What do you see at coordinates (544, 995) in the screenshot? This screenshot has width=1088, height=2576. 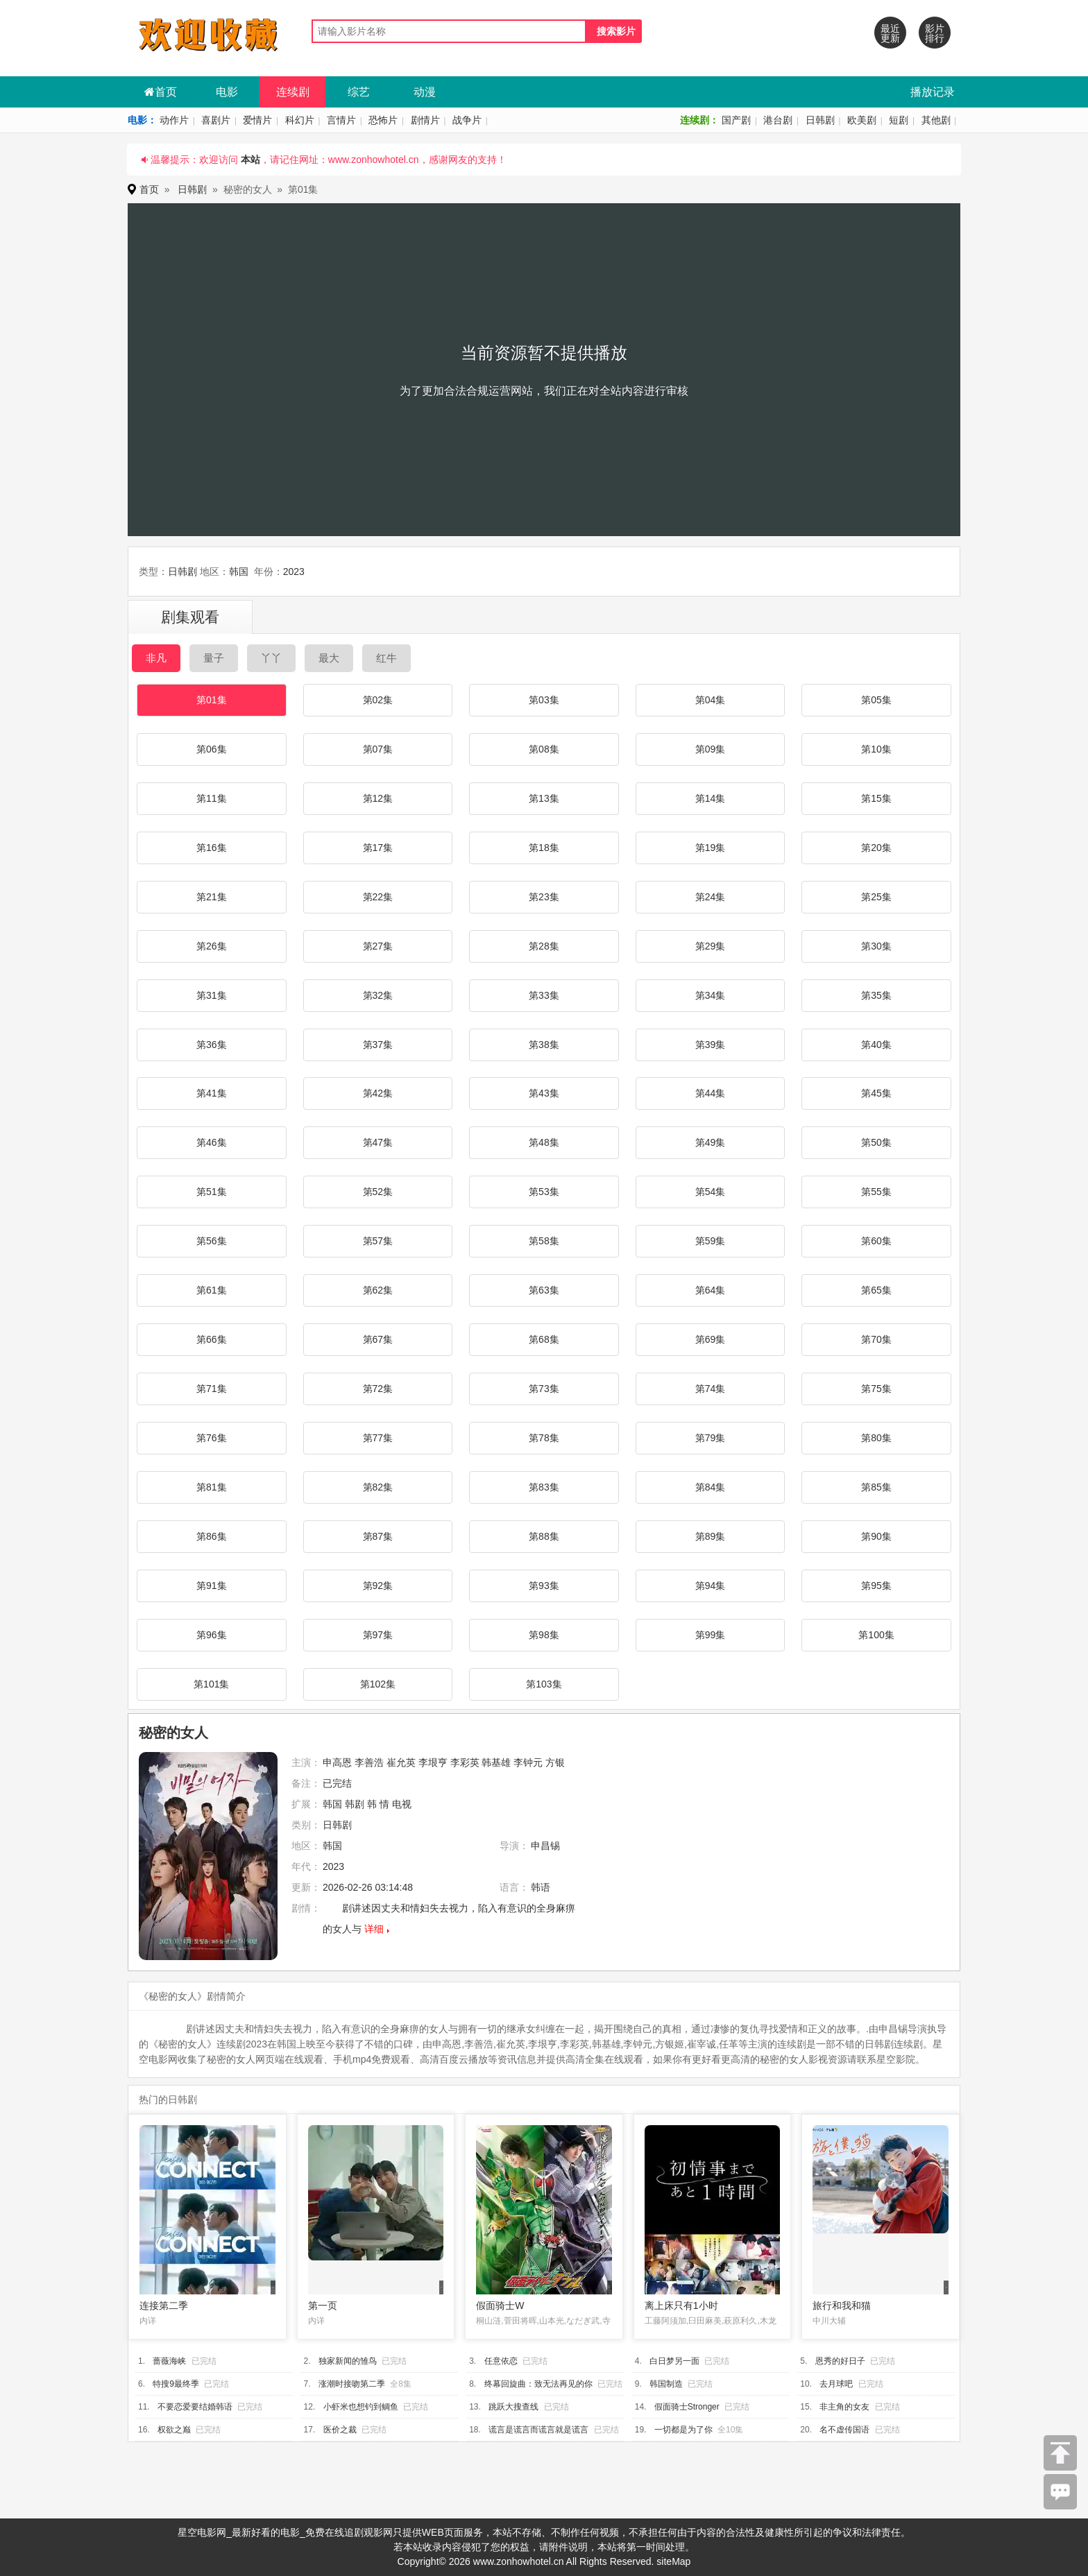 I see `第33集` at bounding box center [544, 995].